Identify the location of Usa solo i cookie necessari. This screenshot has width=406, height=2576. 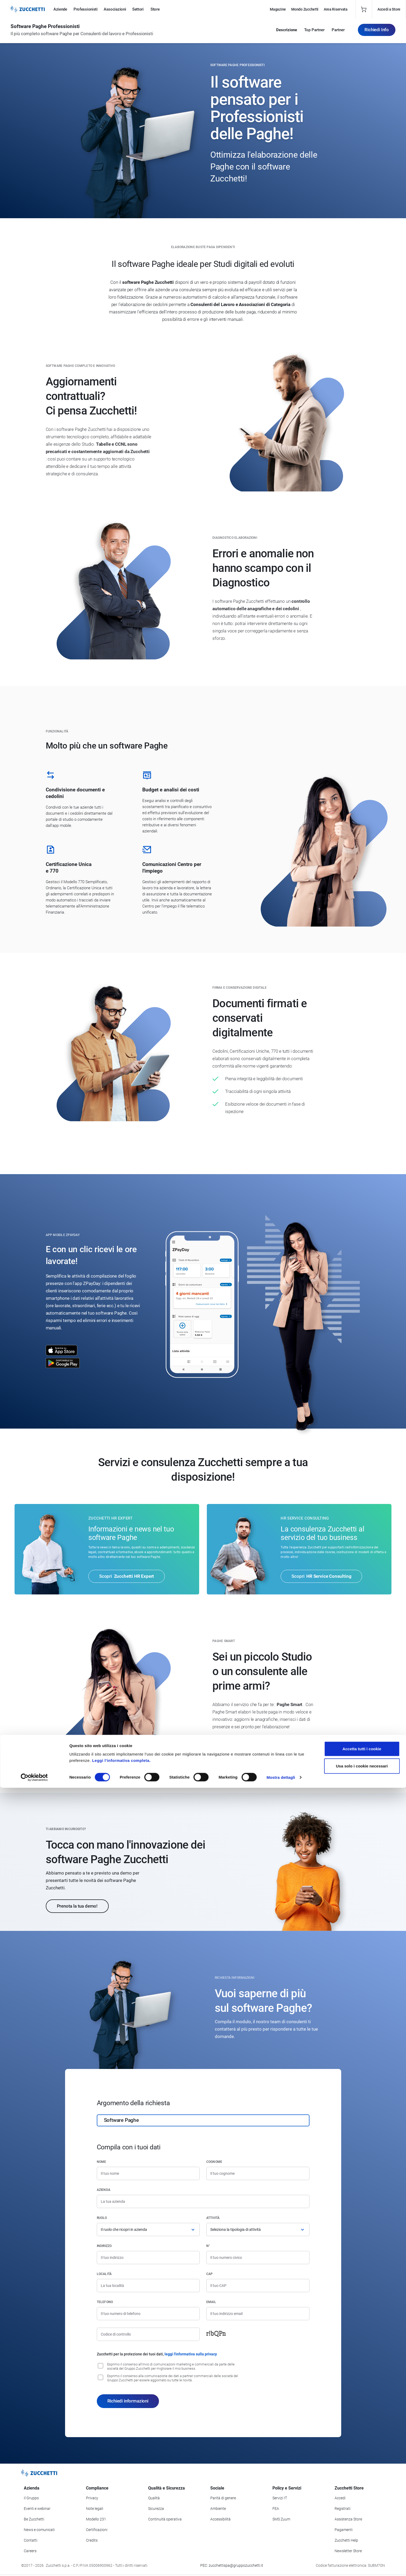
(362, 2554).